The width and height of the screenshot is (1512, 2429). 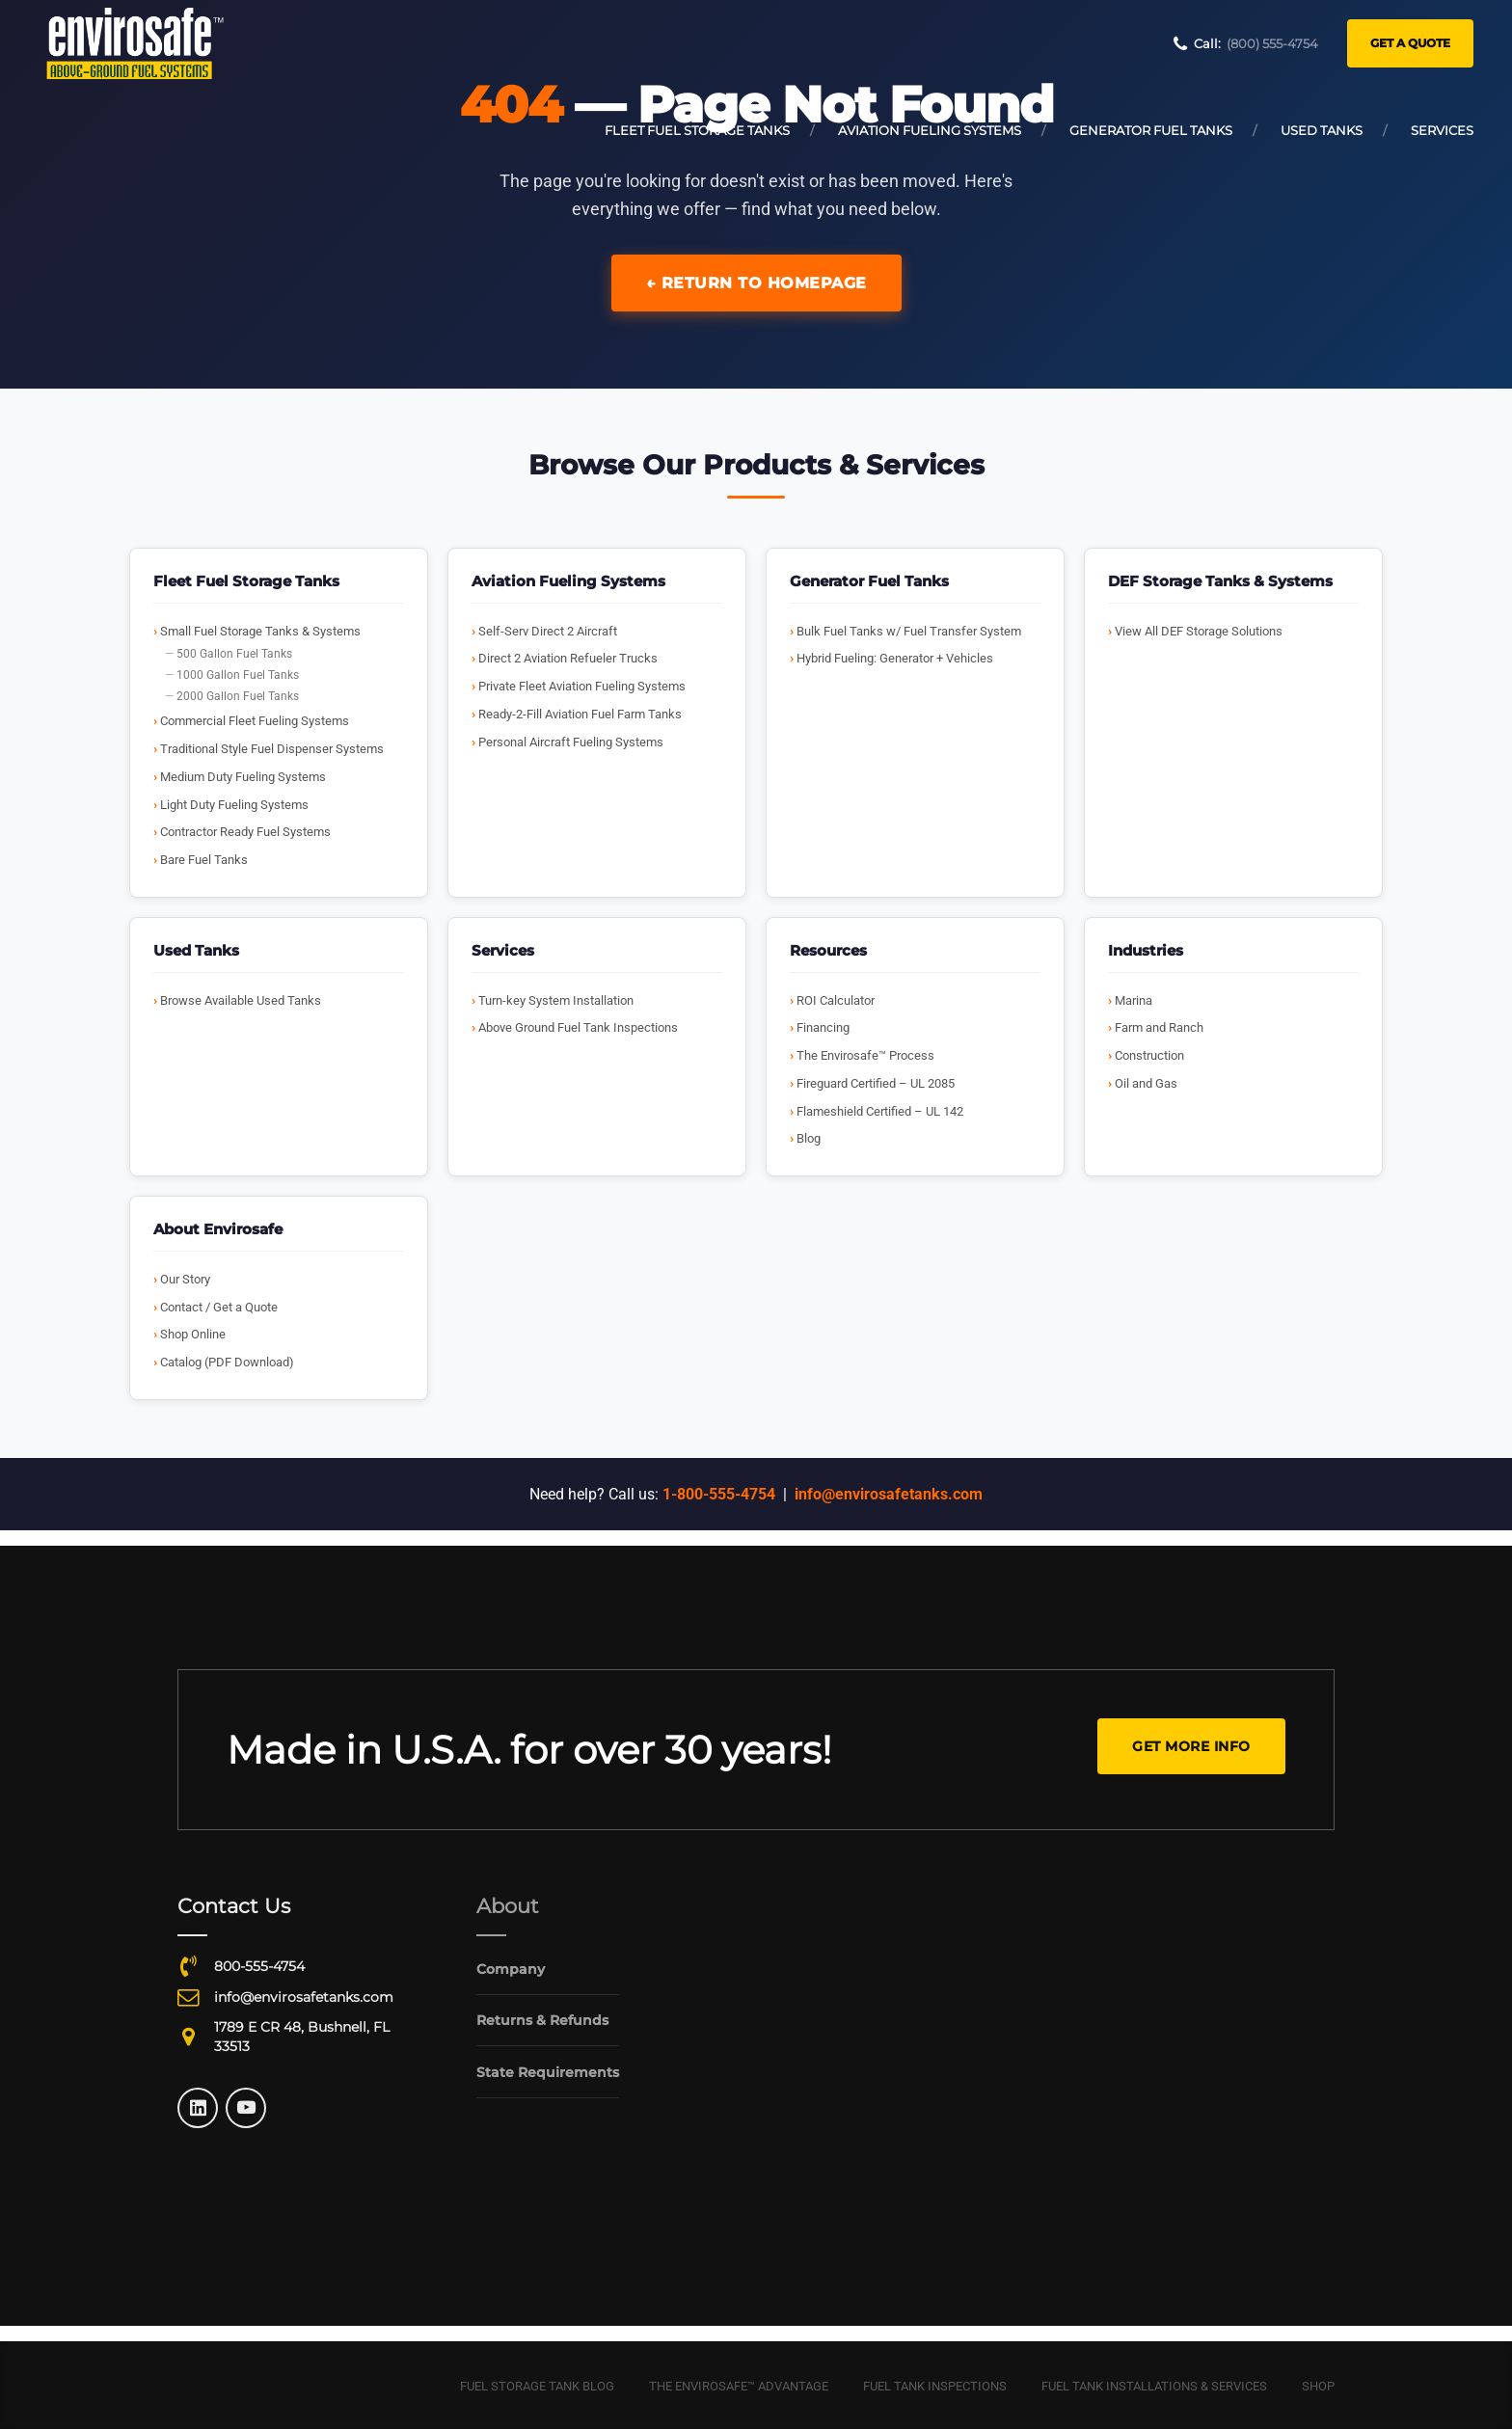 I want to click on 1000 Gallon Fuel Tanks, so click(x=237, y=675).